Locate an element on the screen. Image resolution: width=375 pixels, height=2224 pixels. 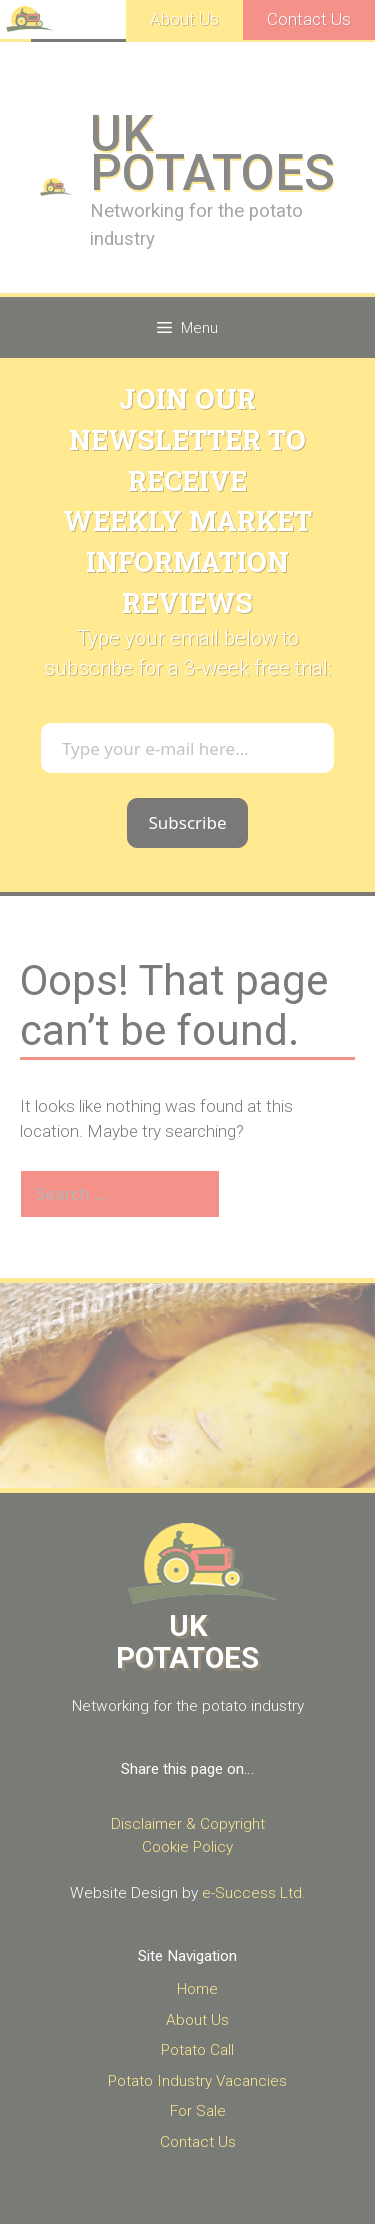
Disclaimer & Copyright is located at coordinates (188, 1824).